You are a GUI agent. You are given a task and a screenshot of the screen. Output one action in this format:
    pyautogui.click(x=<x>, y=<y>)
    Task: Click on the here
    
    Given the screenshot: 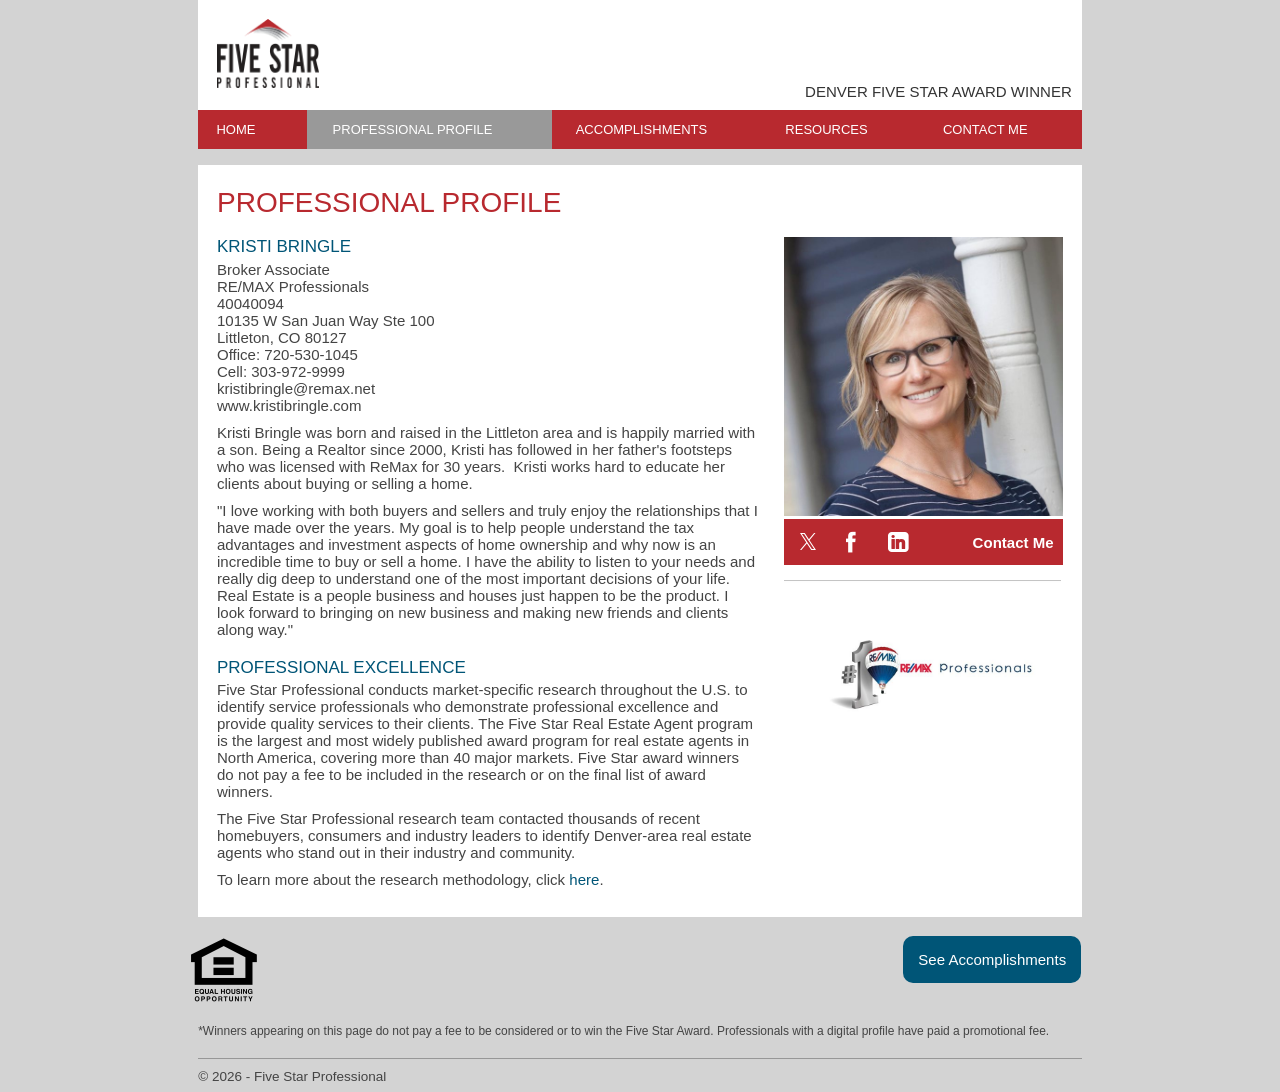 What is the action you would take?
    pyautogui.click(x=584, y=879)
    